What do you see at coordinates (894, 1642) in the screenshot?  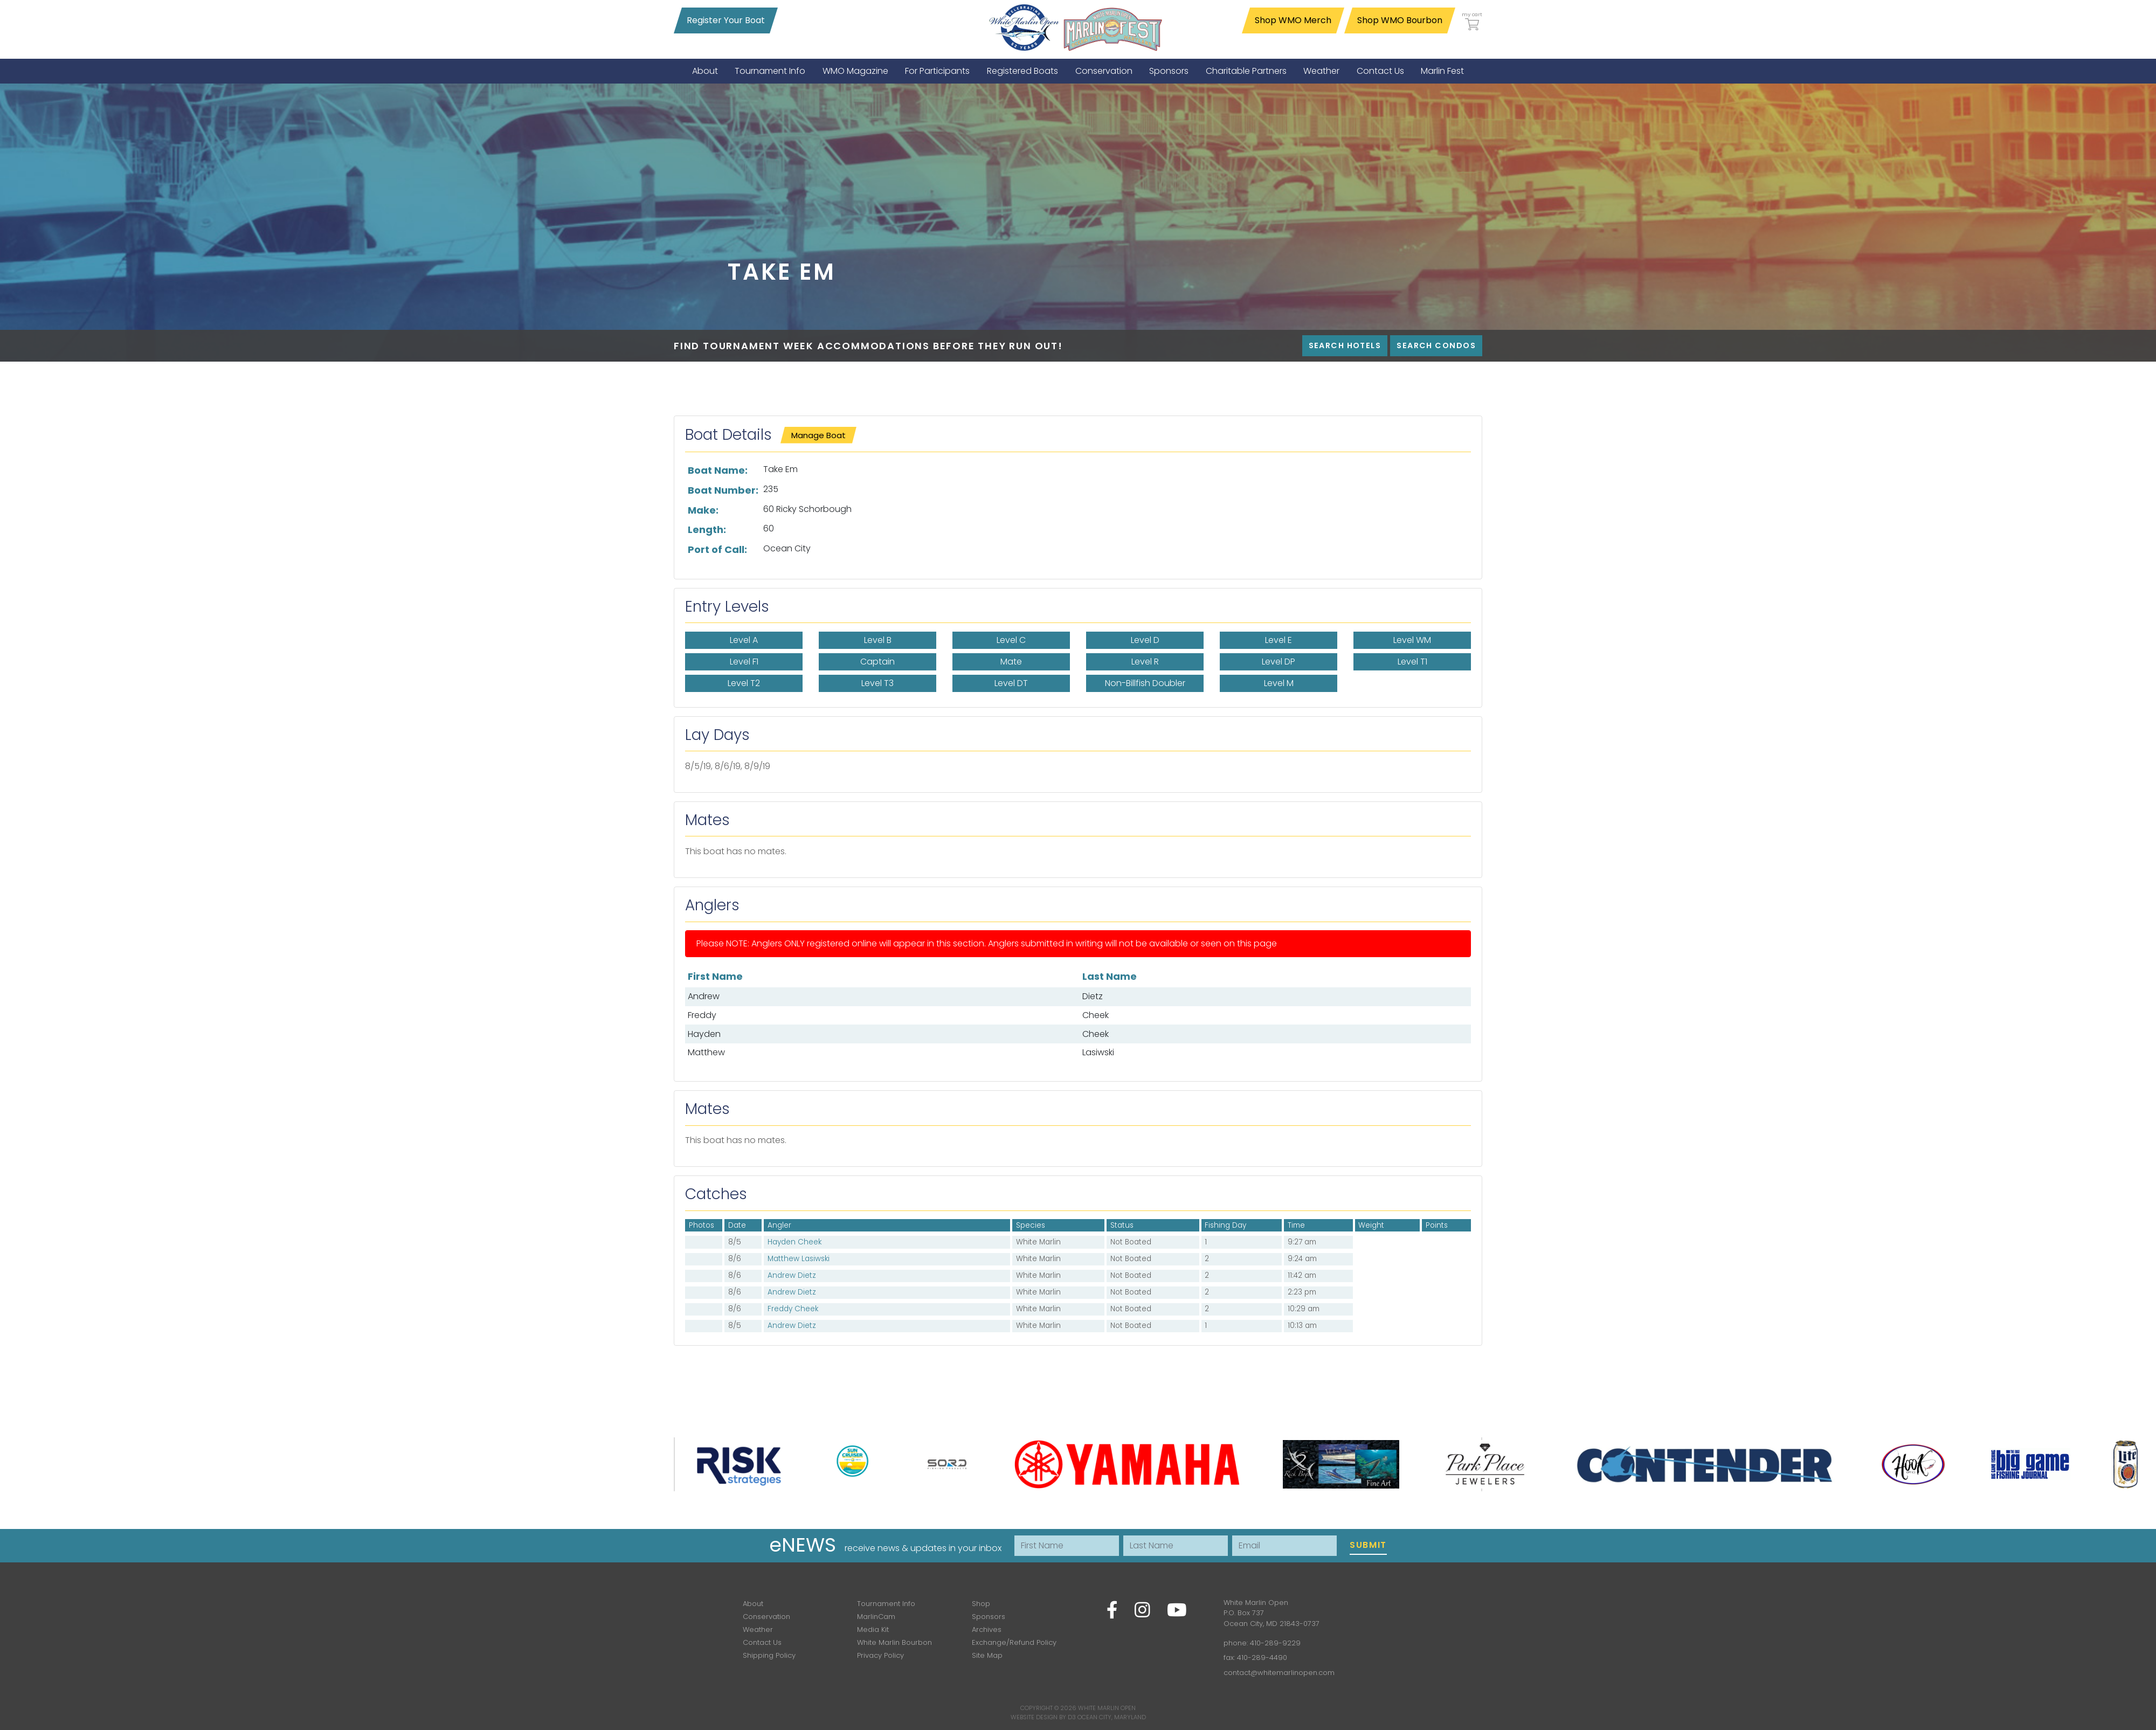 I see `White Marlin Bourbon` at bounding box center [894, 1642].